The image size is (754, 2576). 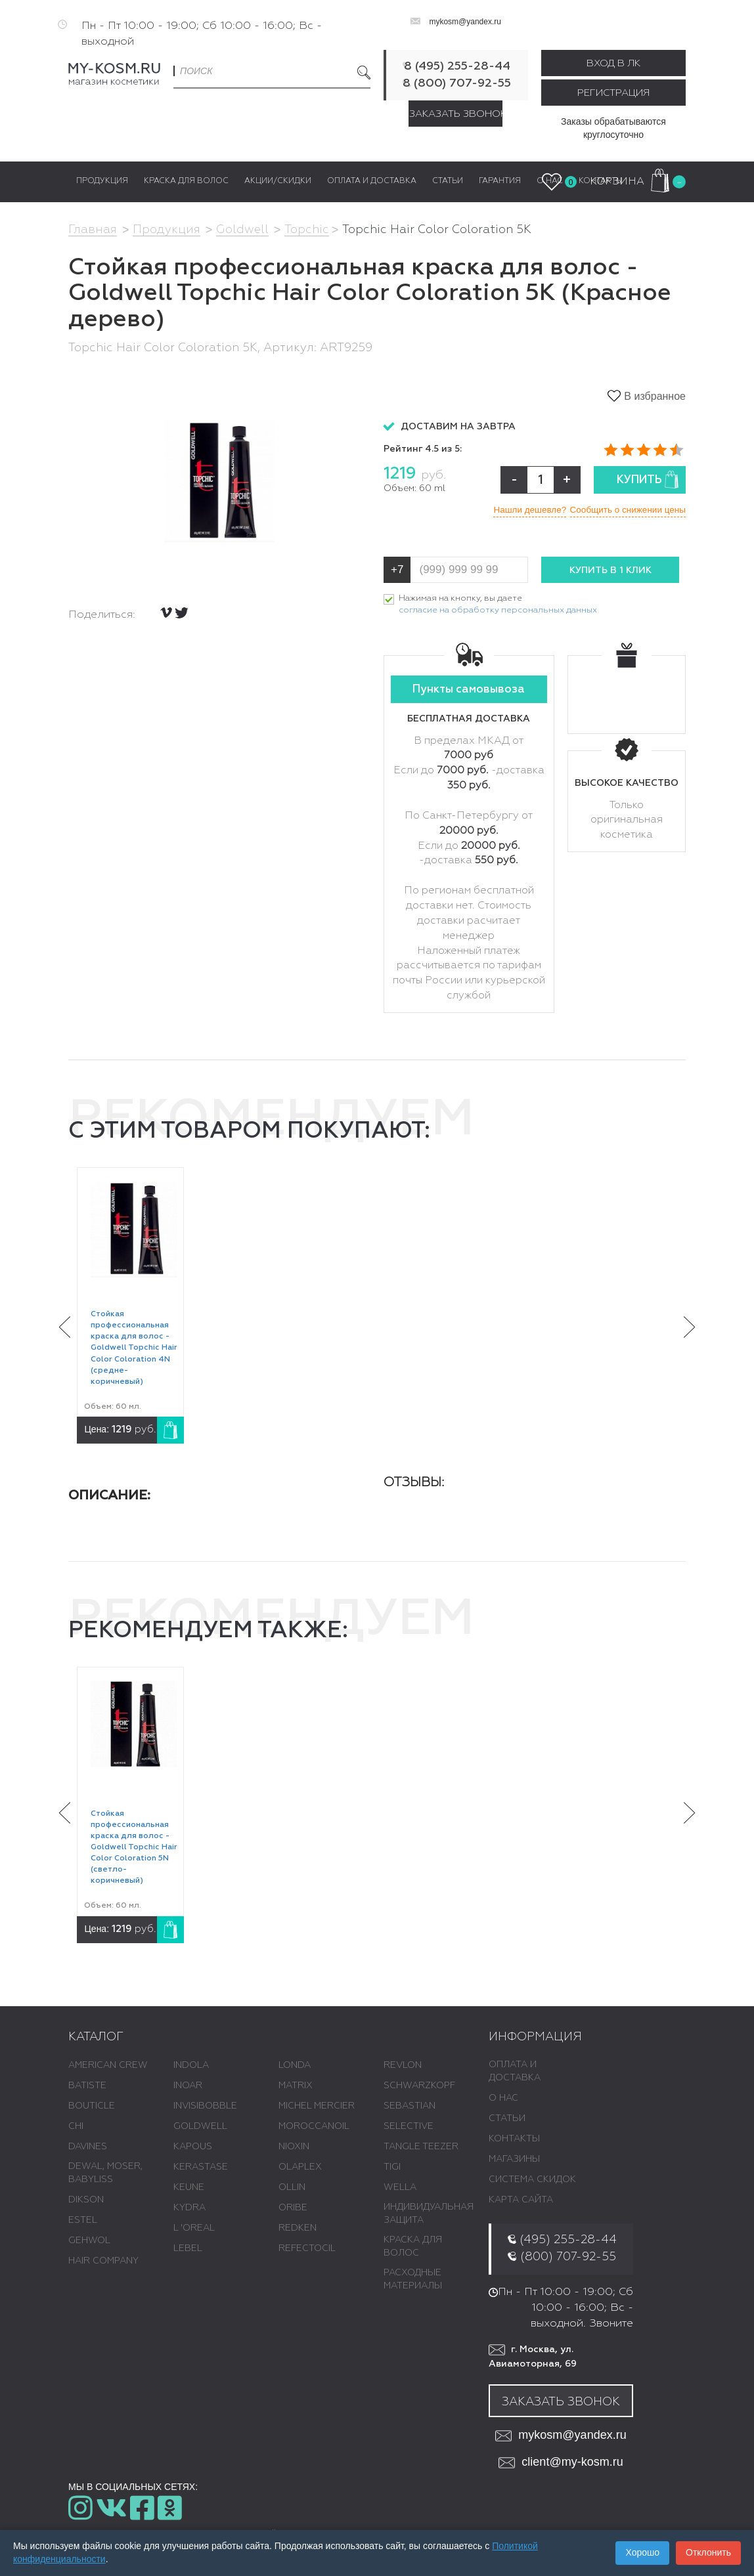 I want to click on L 'ОREAL, so click(x=194, y=2228).